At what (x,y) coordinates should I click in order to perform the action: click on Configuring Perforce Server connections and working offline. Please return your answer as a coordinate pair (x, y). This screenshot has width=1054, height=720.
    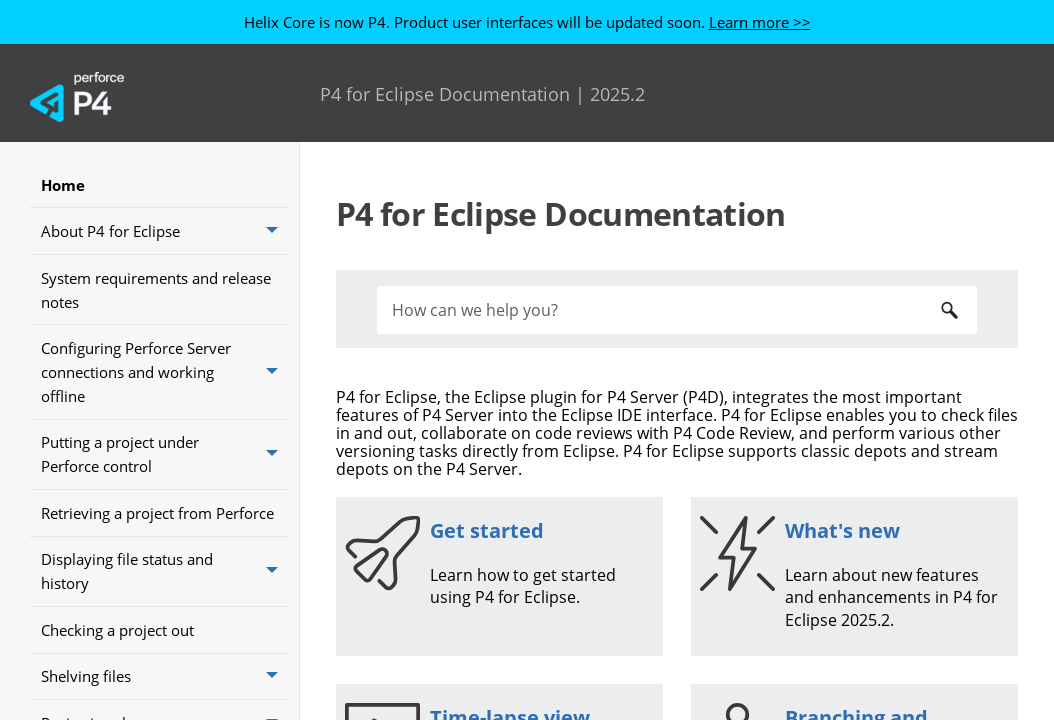
    Looking at the image, I should click on (165, 371).